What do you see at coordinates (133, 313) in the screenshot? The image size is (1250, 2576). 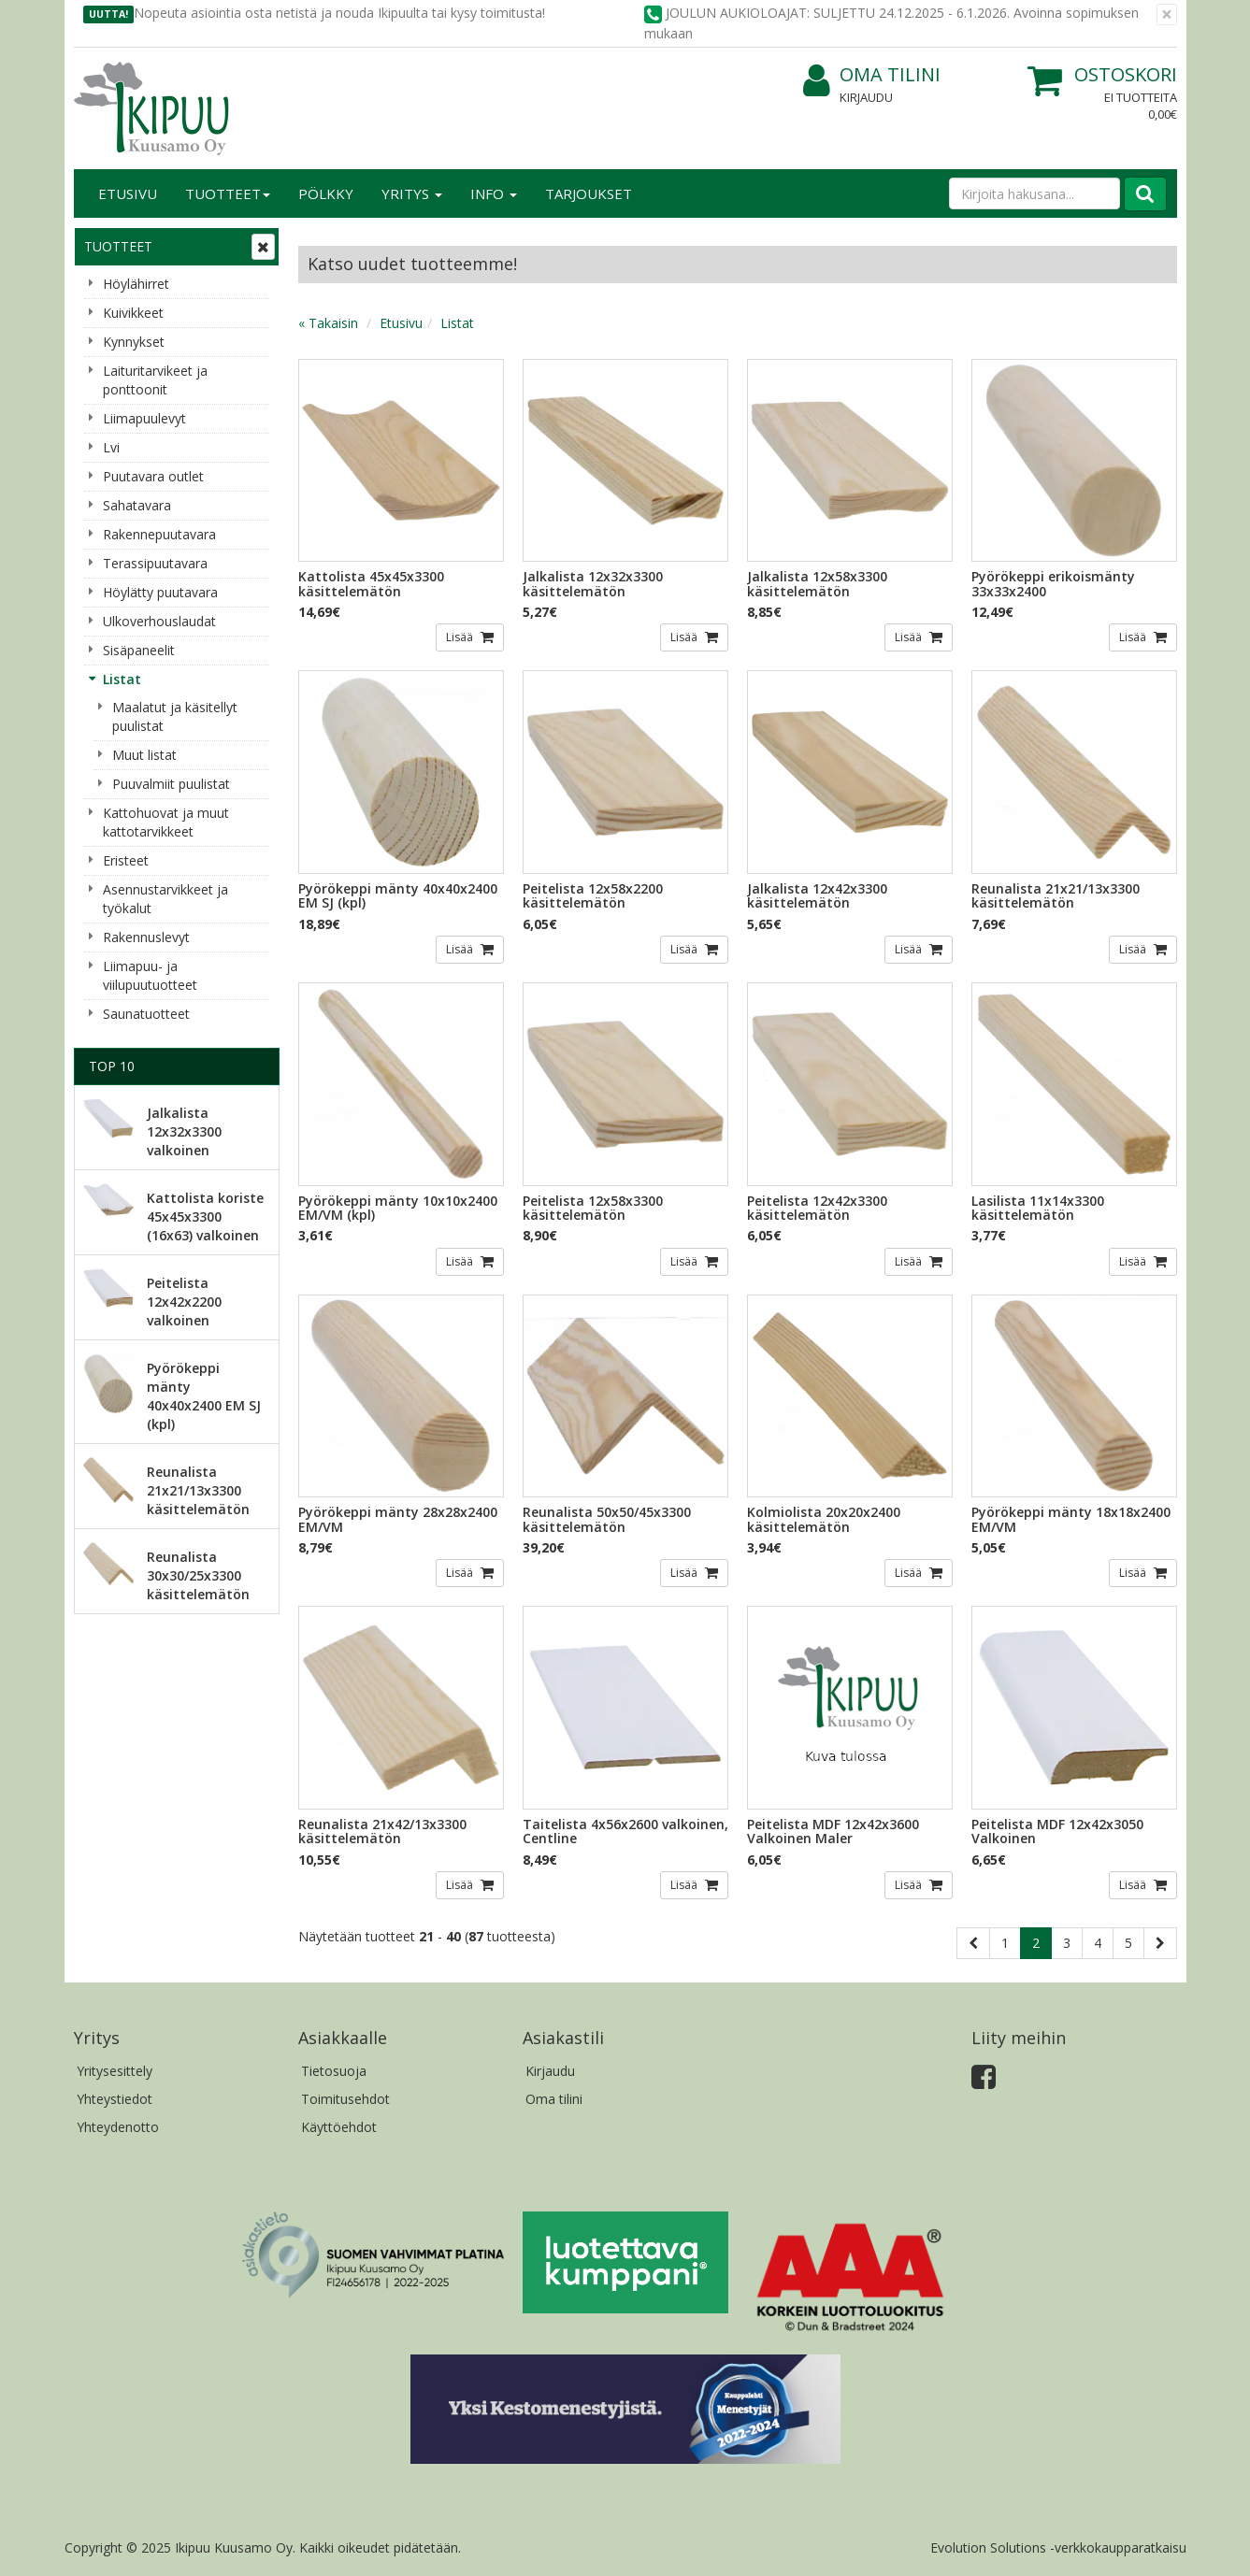 I see `Kuivikkeet` at bounding box center [133, 313].